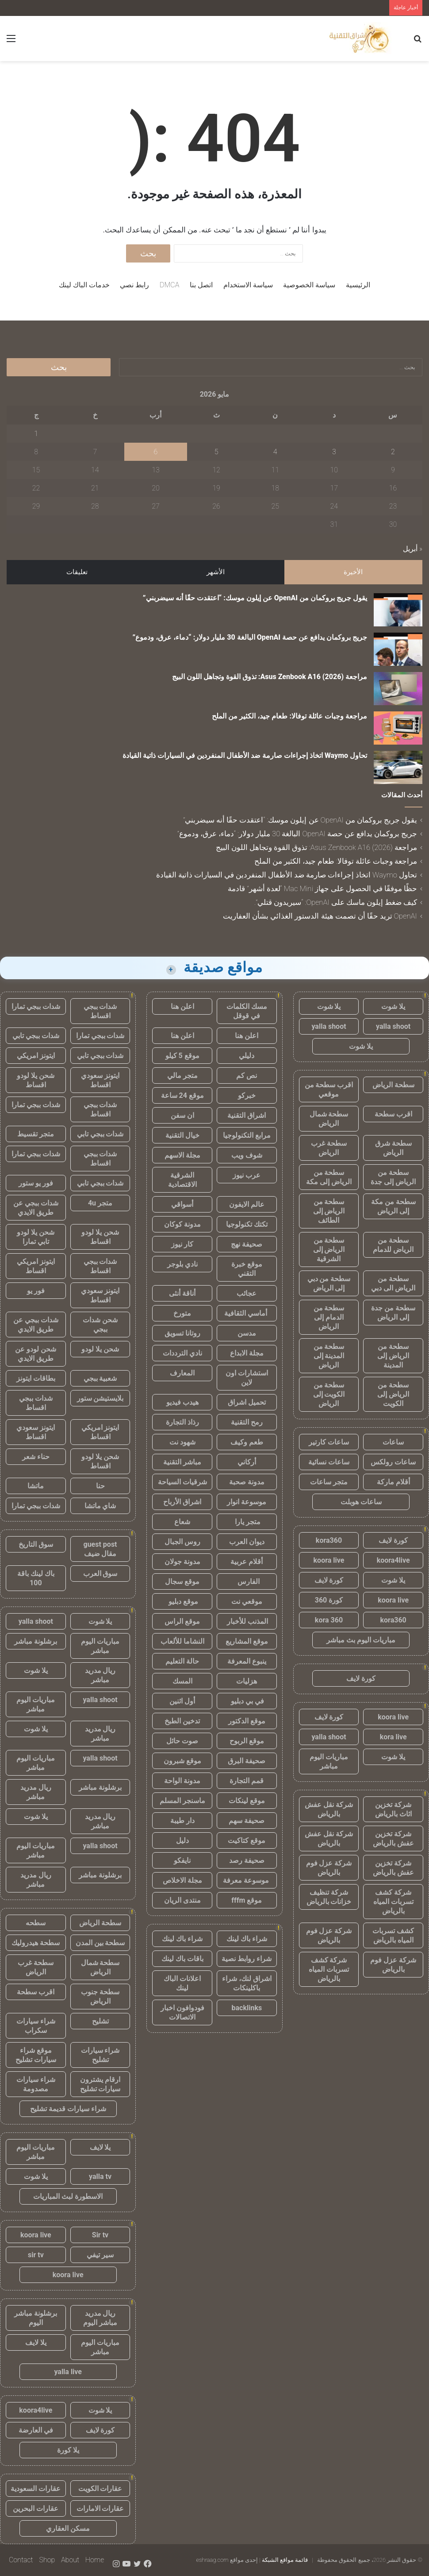  What do you see at coordinates (182, 1402) in the screenshot?
I see `هيدب فيديو` at bounding box center [182, 1402].